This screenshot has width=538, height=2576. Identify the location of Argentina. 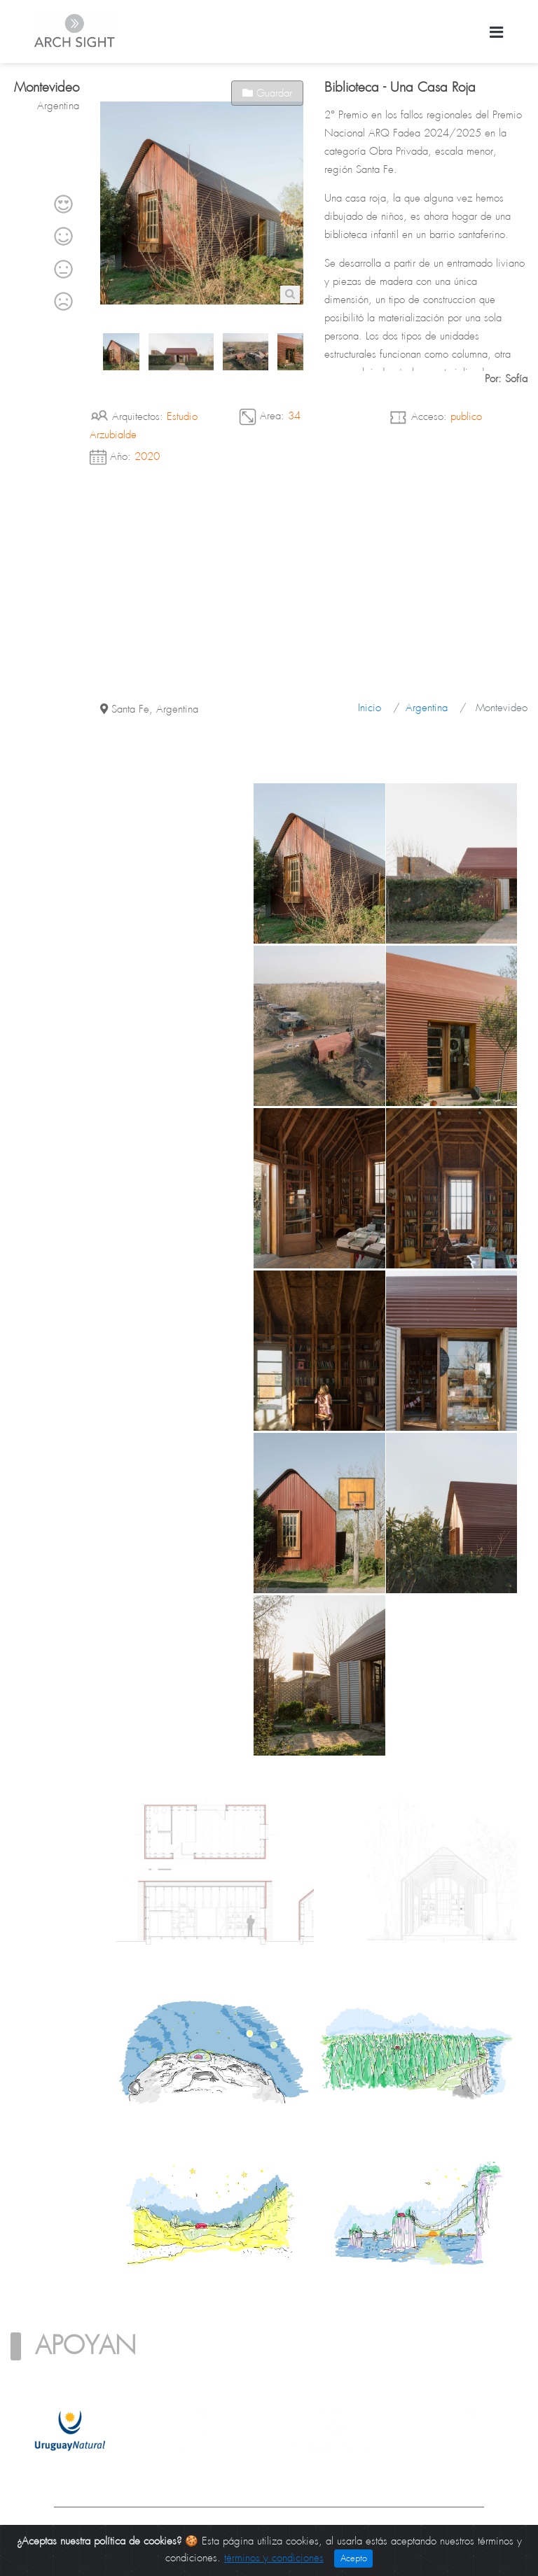
(427, 708).